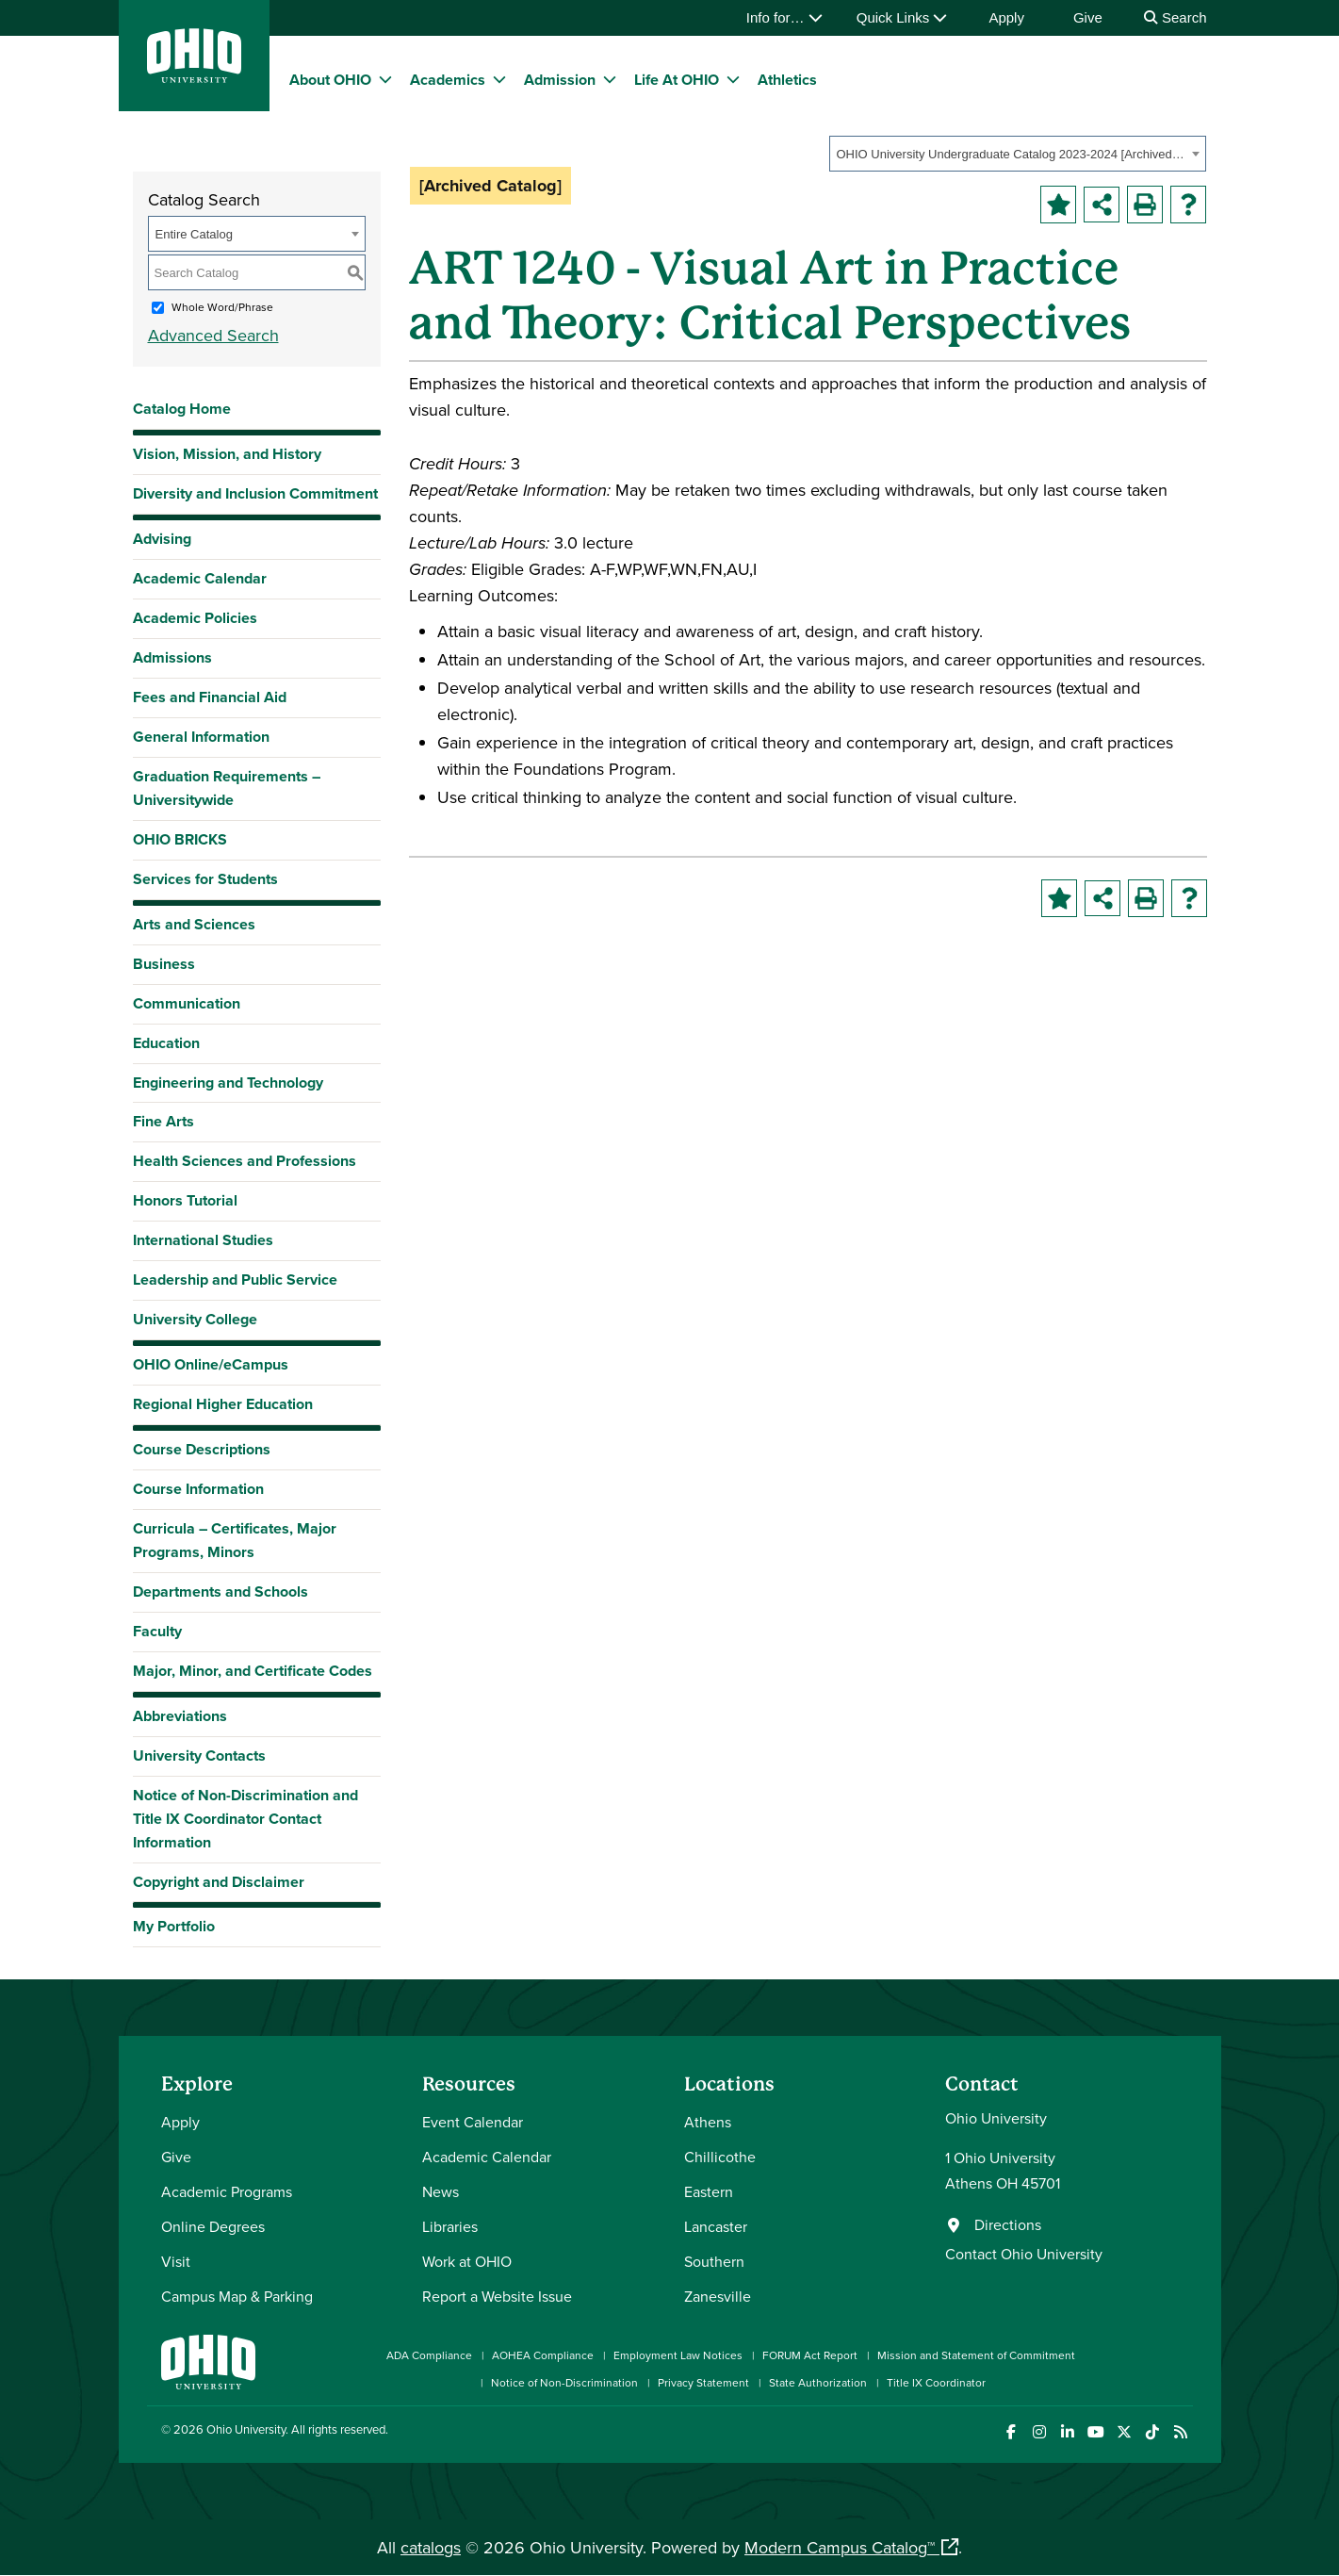 Image resolution: width=1339 pixels, height=2576 pixels. Describe the element at coordinates (564, 2382) in the screenshot. I see `Notice of Non-Discrimination` at that location.